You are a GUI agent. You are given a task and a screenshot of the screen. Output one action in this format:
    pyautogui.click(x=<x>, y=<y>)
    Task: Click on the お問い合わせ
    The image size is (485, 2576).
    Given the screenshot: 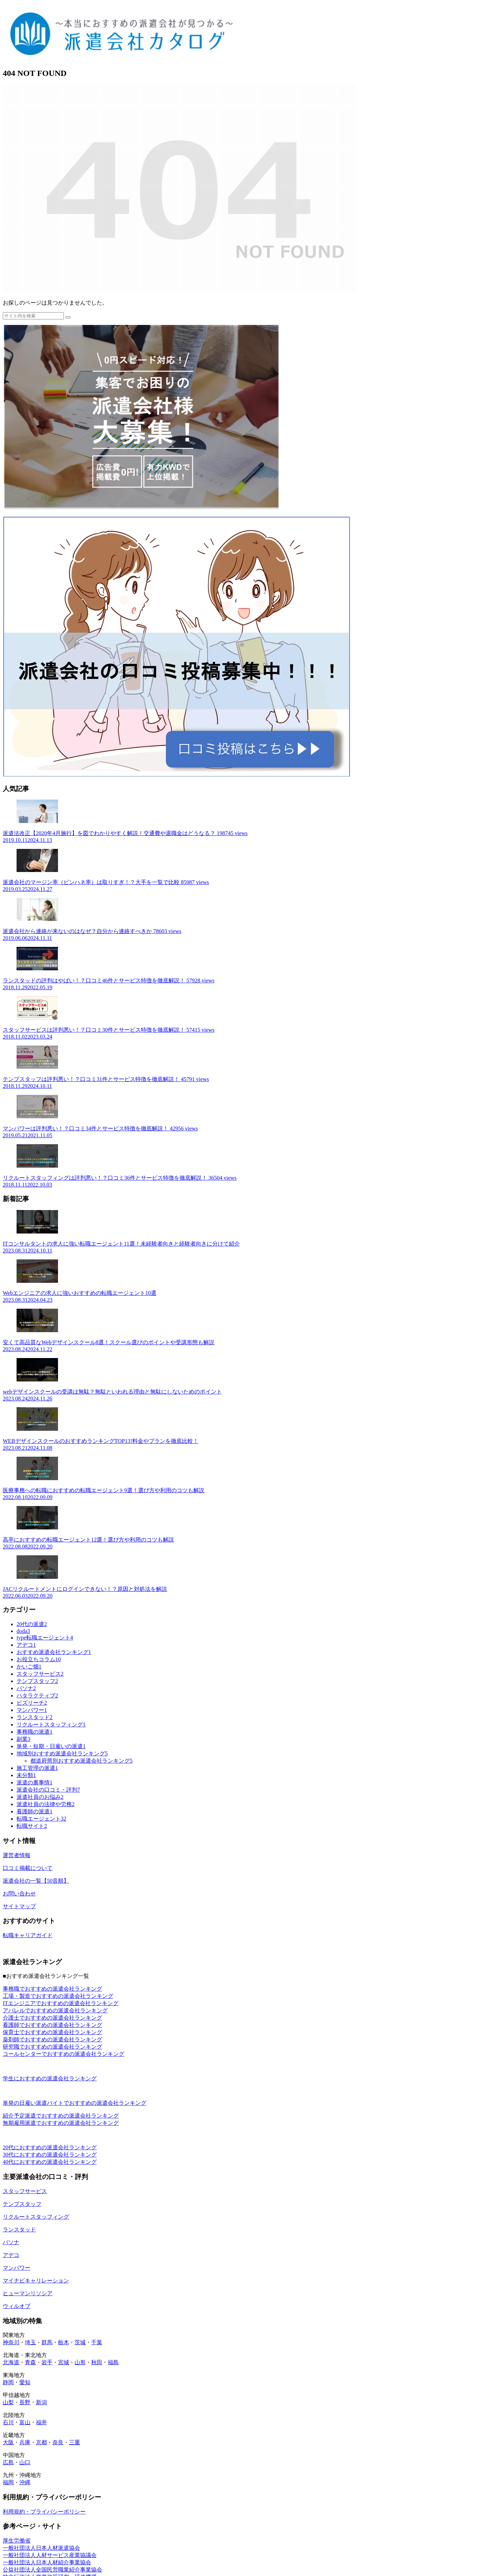 What is the action you would take?
    pyautogui.click(x=19, y=1893)
    